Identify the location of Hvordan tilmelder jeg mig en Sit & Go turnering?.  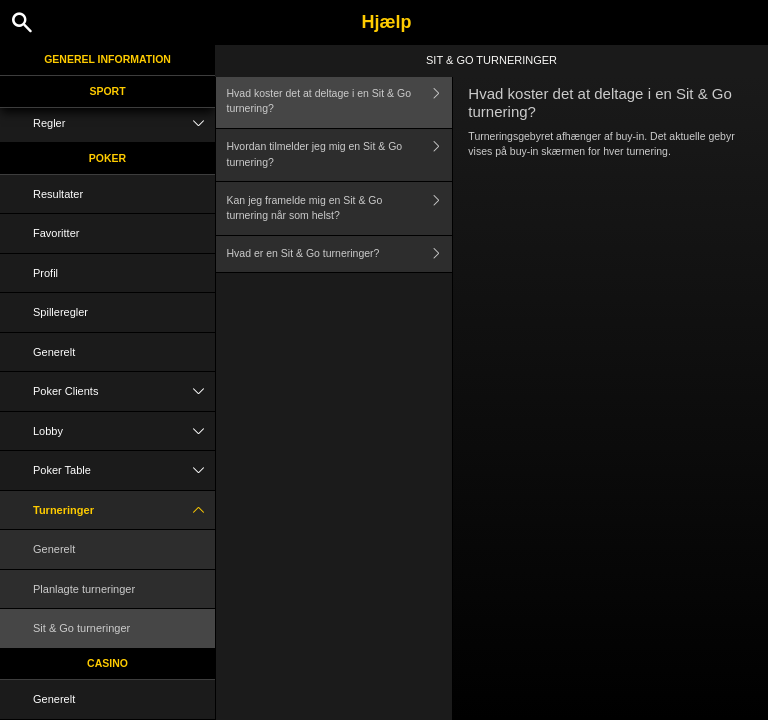
(340, 155).